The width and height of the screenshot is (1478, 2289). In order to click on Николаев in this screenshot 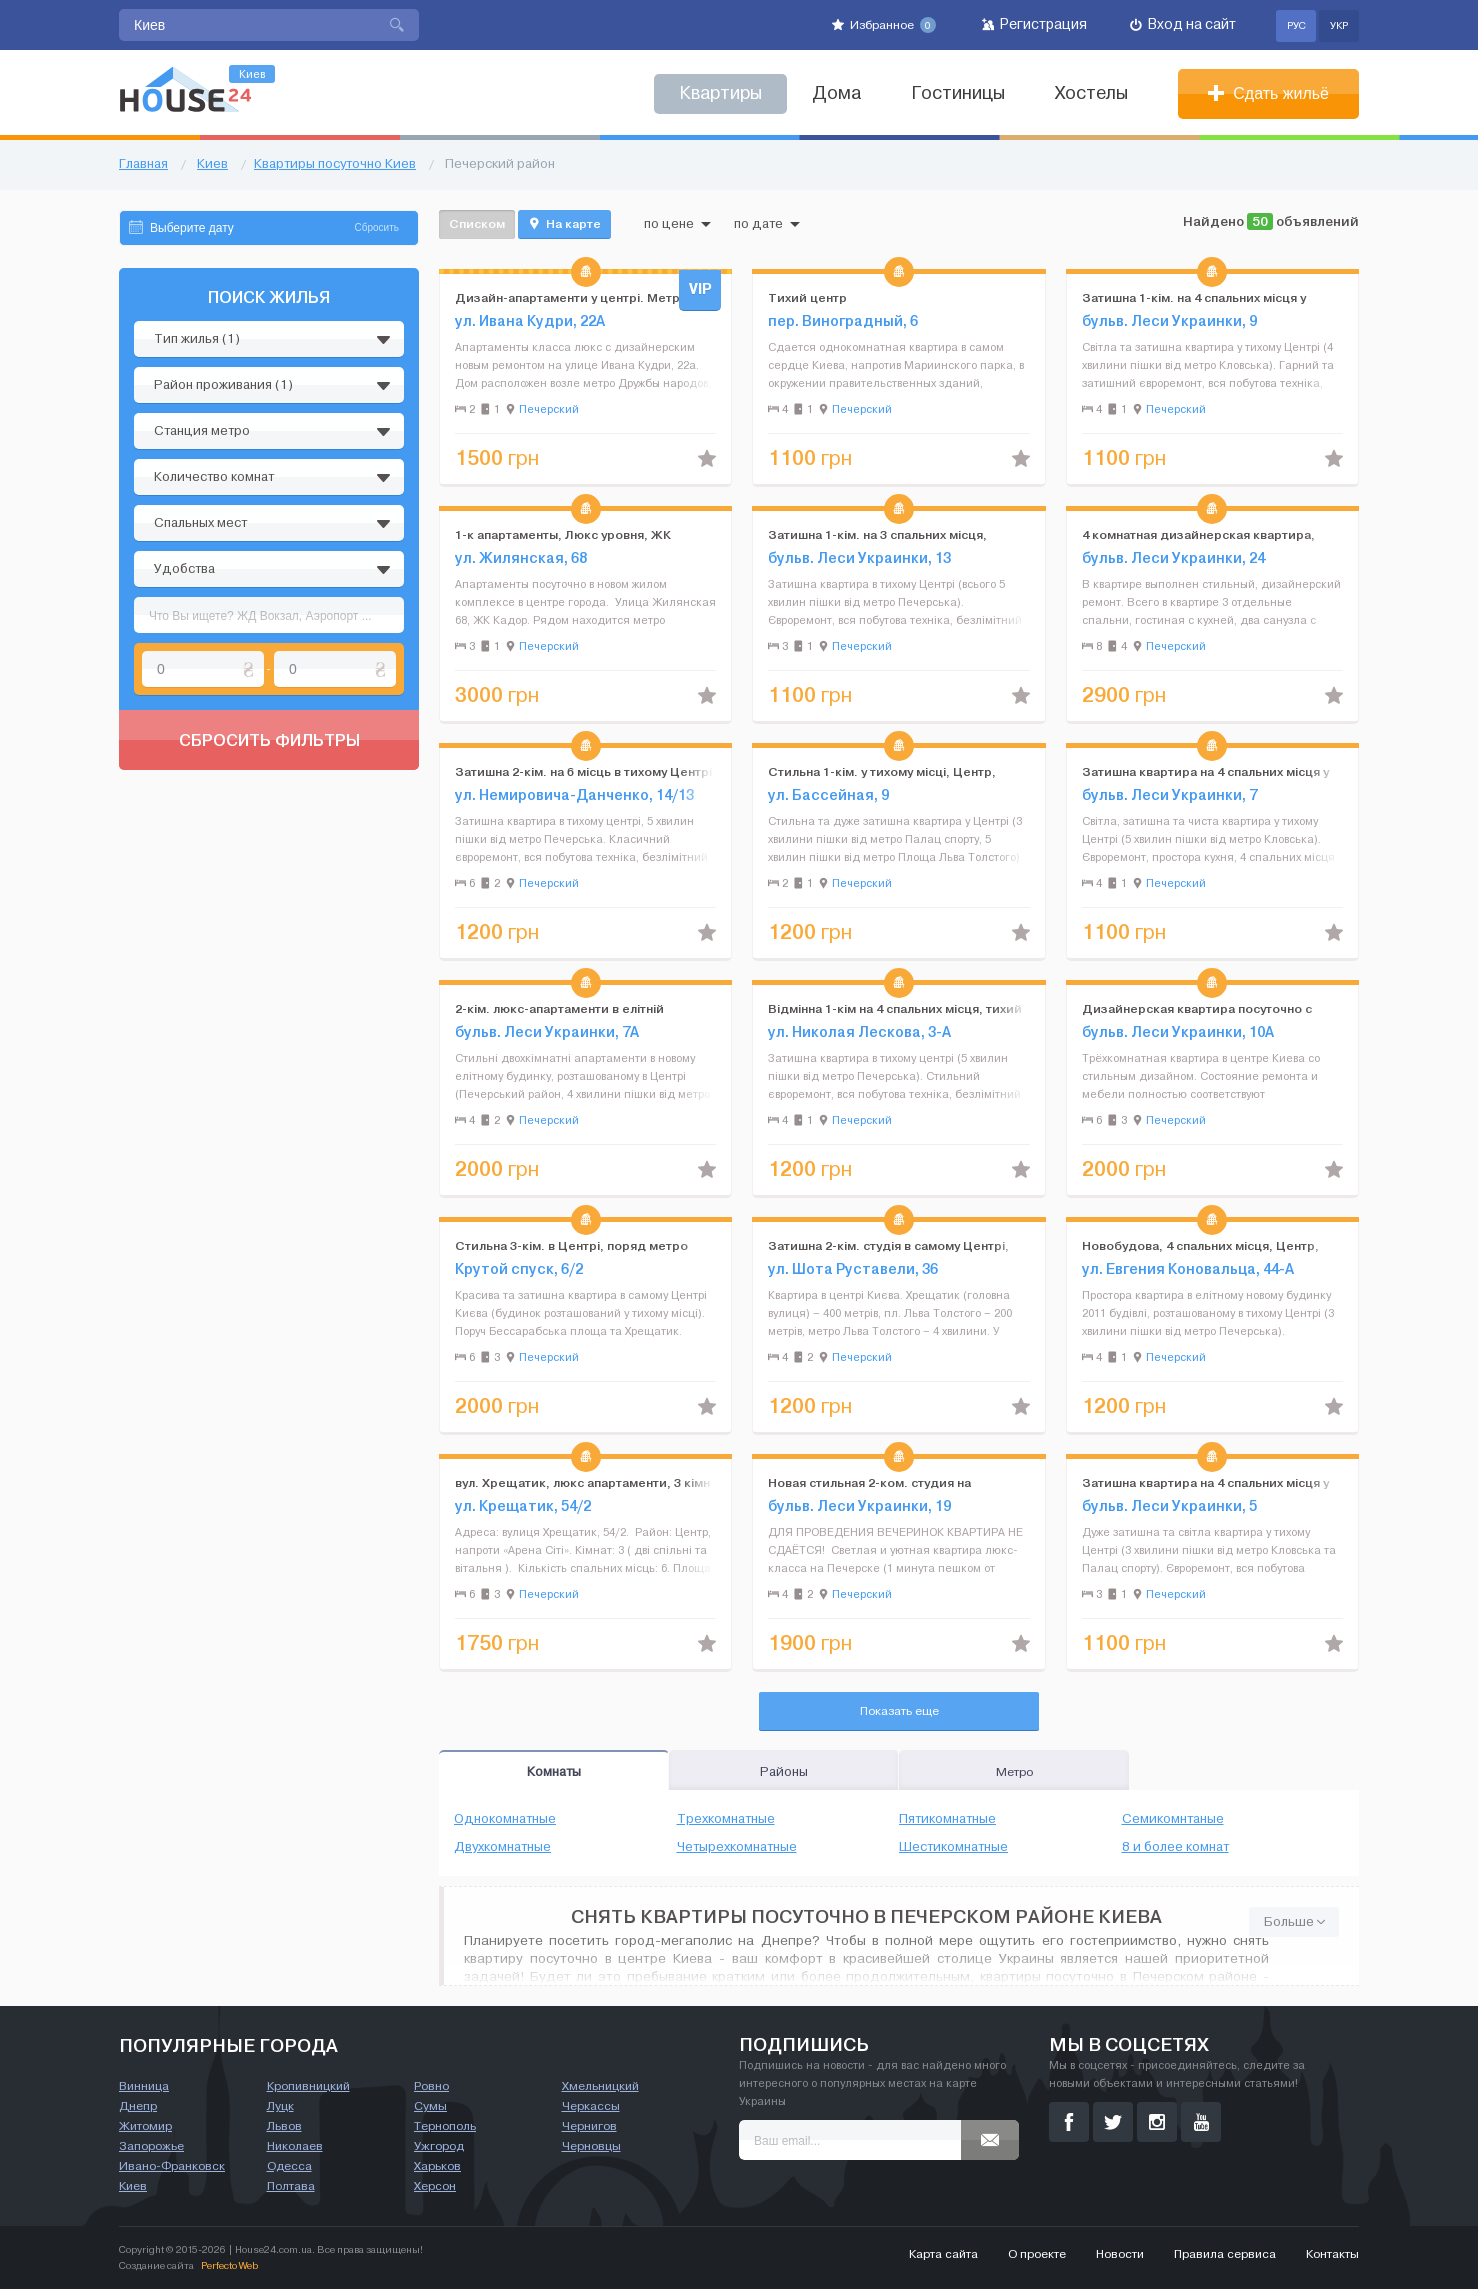, I will do `click(295, 2146)`.